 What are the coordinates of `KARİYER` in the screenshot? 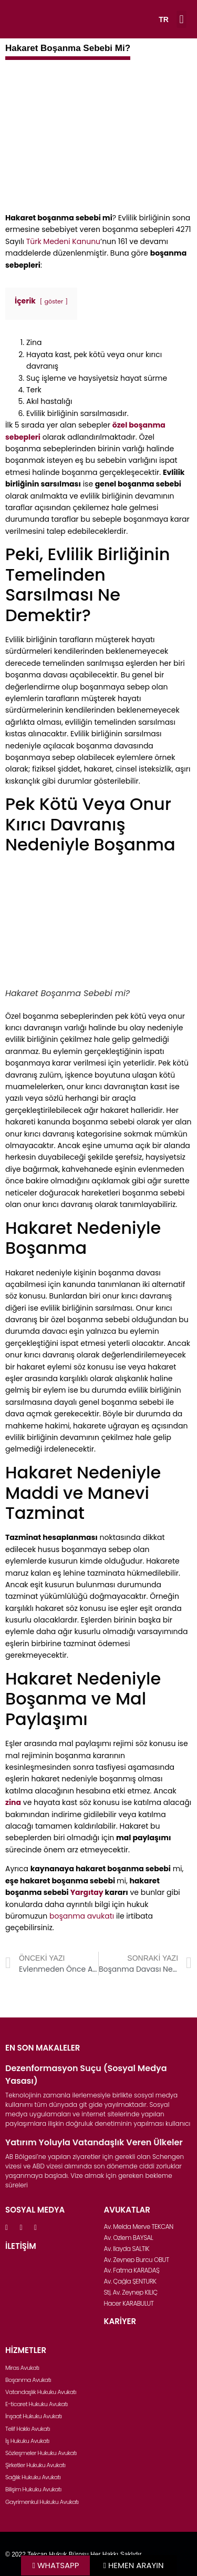 It's located at (120, 2321).